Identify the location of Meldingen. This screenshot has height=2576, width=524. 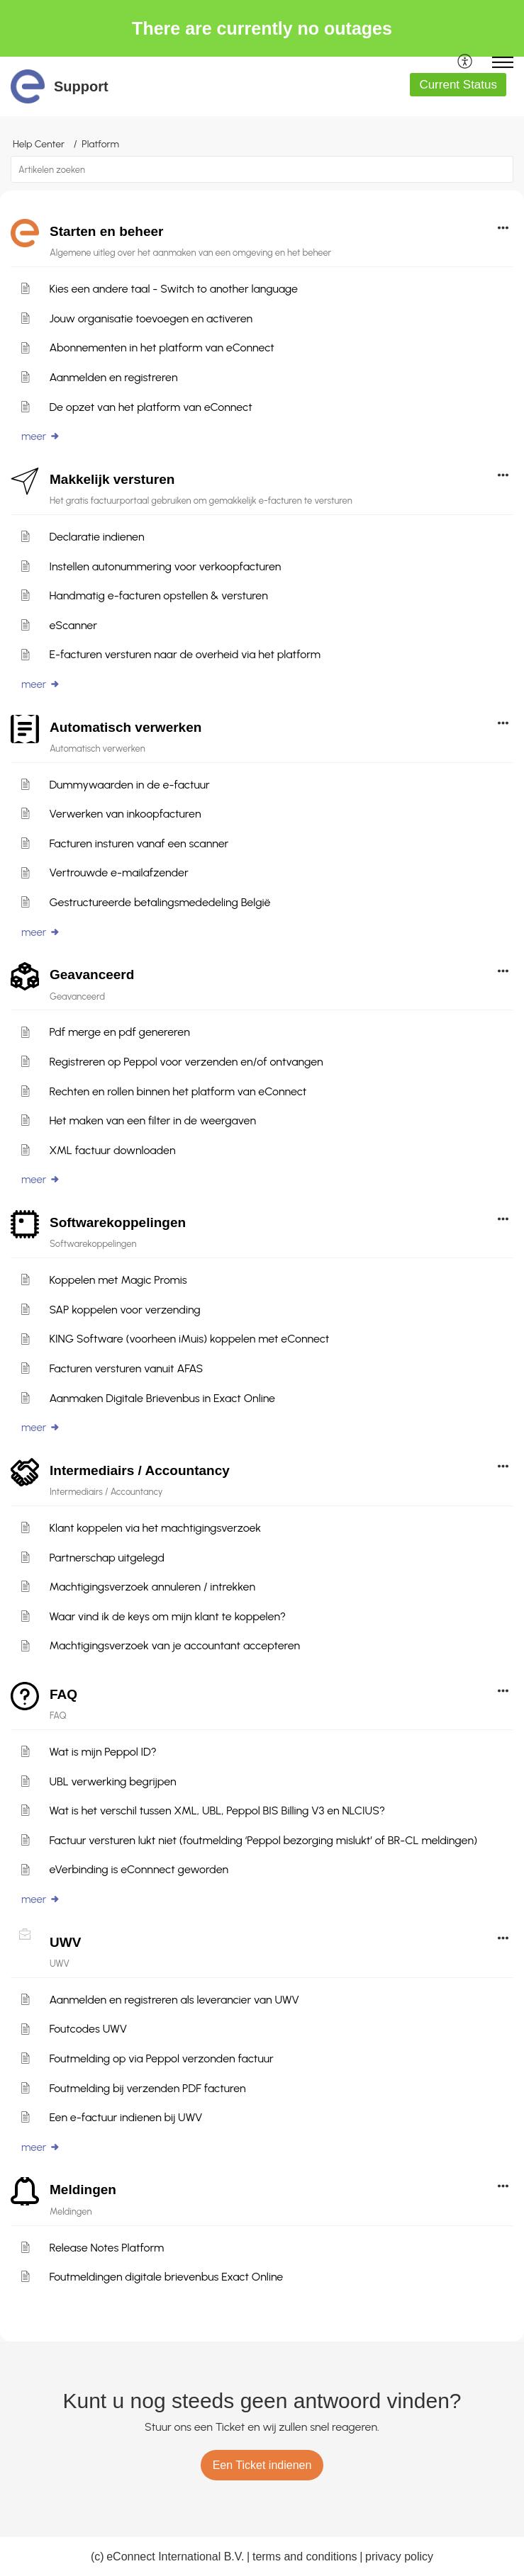
(83, 2189).